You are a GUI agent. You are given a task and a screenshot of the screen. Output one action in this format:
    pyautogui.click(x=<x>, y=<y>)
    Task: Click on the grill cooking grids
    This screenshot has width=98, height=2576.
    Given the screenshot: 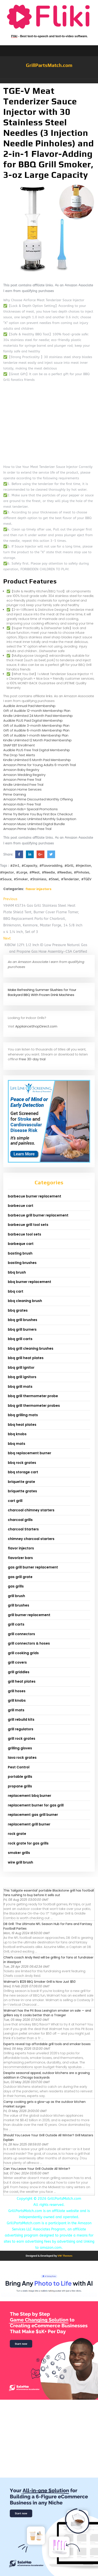 What is the action you would take?
    pyautogui.click(x=23, y=1653)
    